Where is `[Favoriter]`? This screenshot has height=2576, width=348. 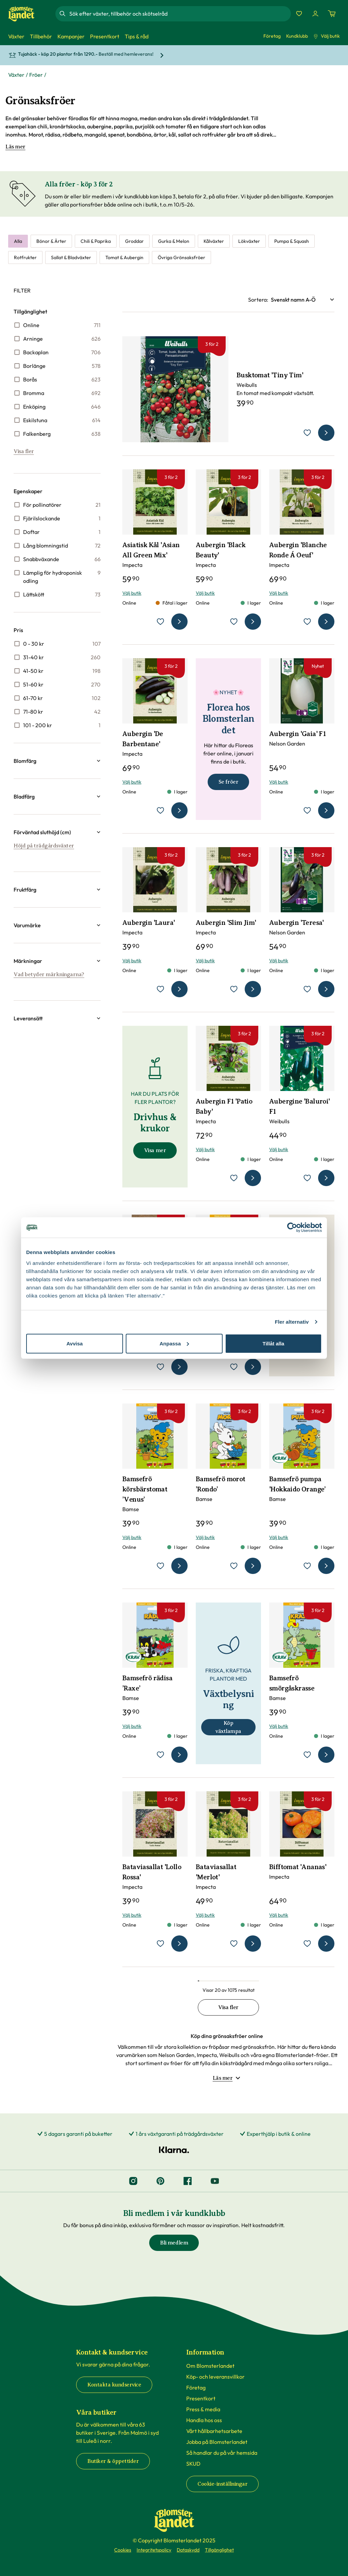
[Favoriter] is located at coordinates (299, 13).